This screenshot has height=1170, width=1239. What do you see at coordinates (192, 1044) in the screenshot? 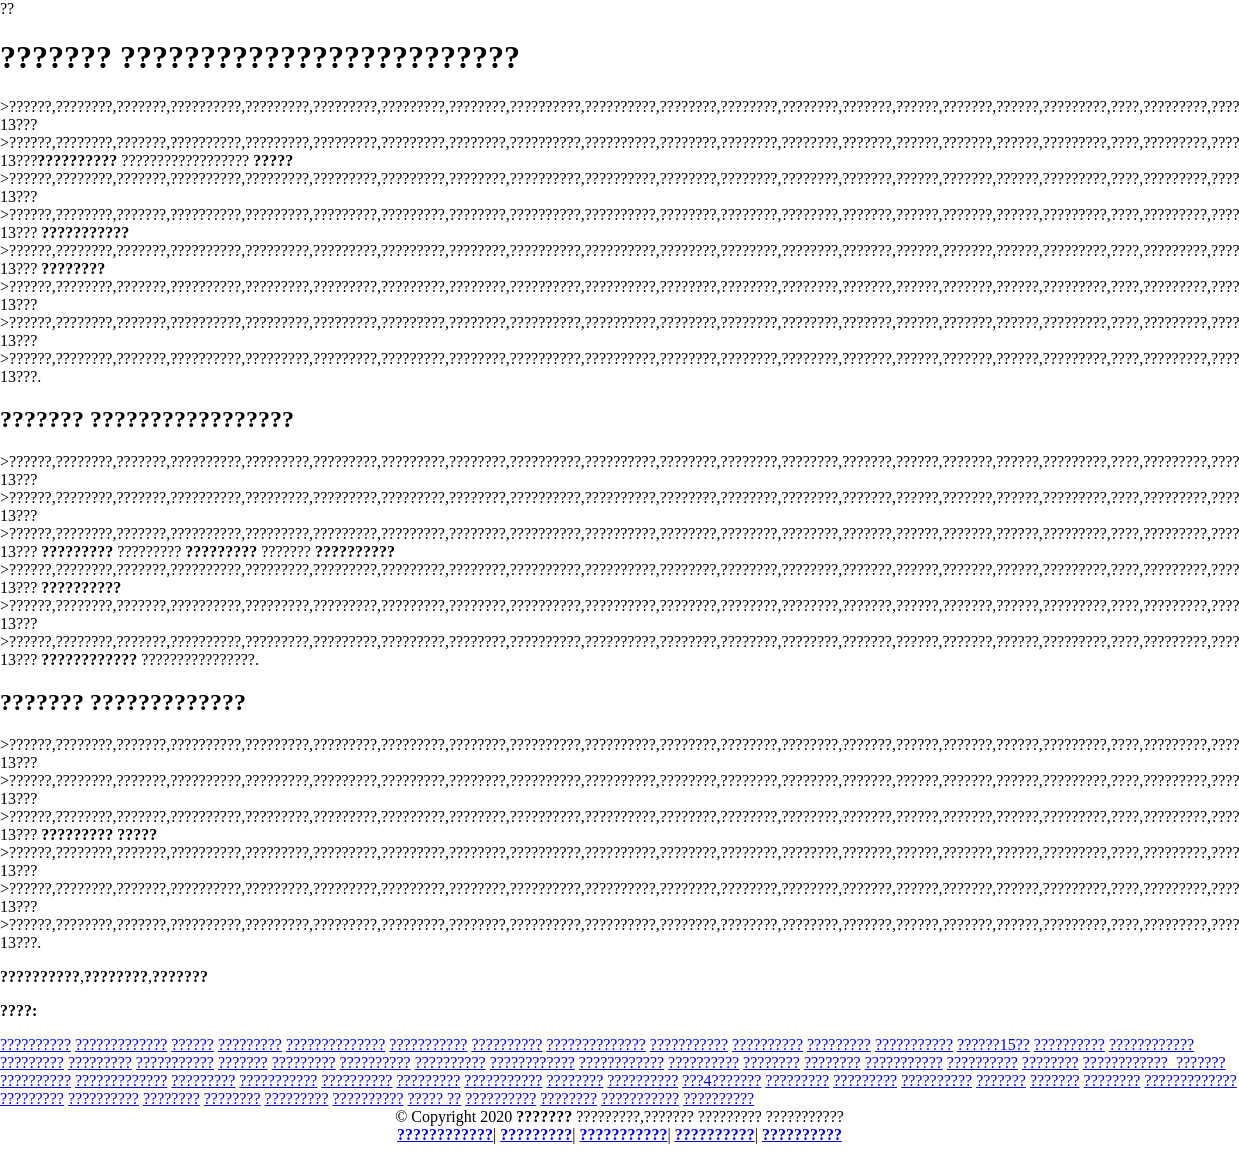
I see `??????` at bounding box center [192, 1044].